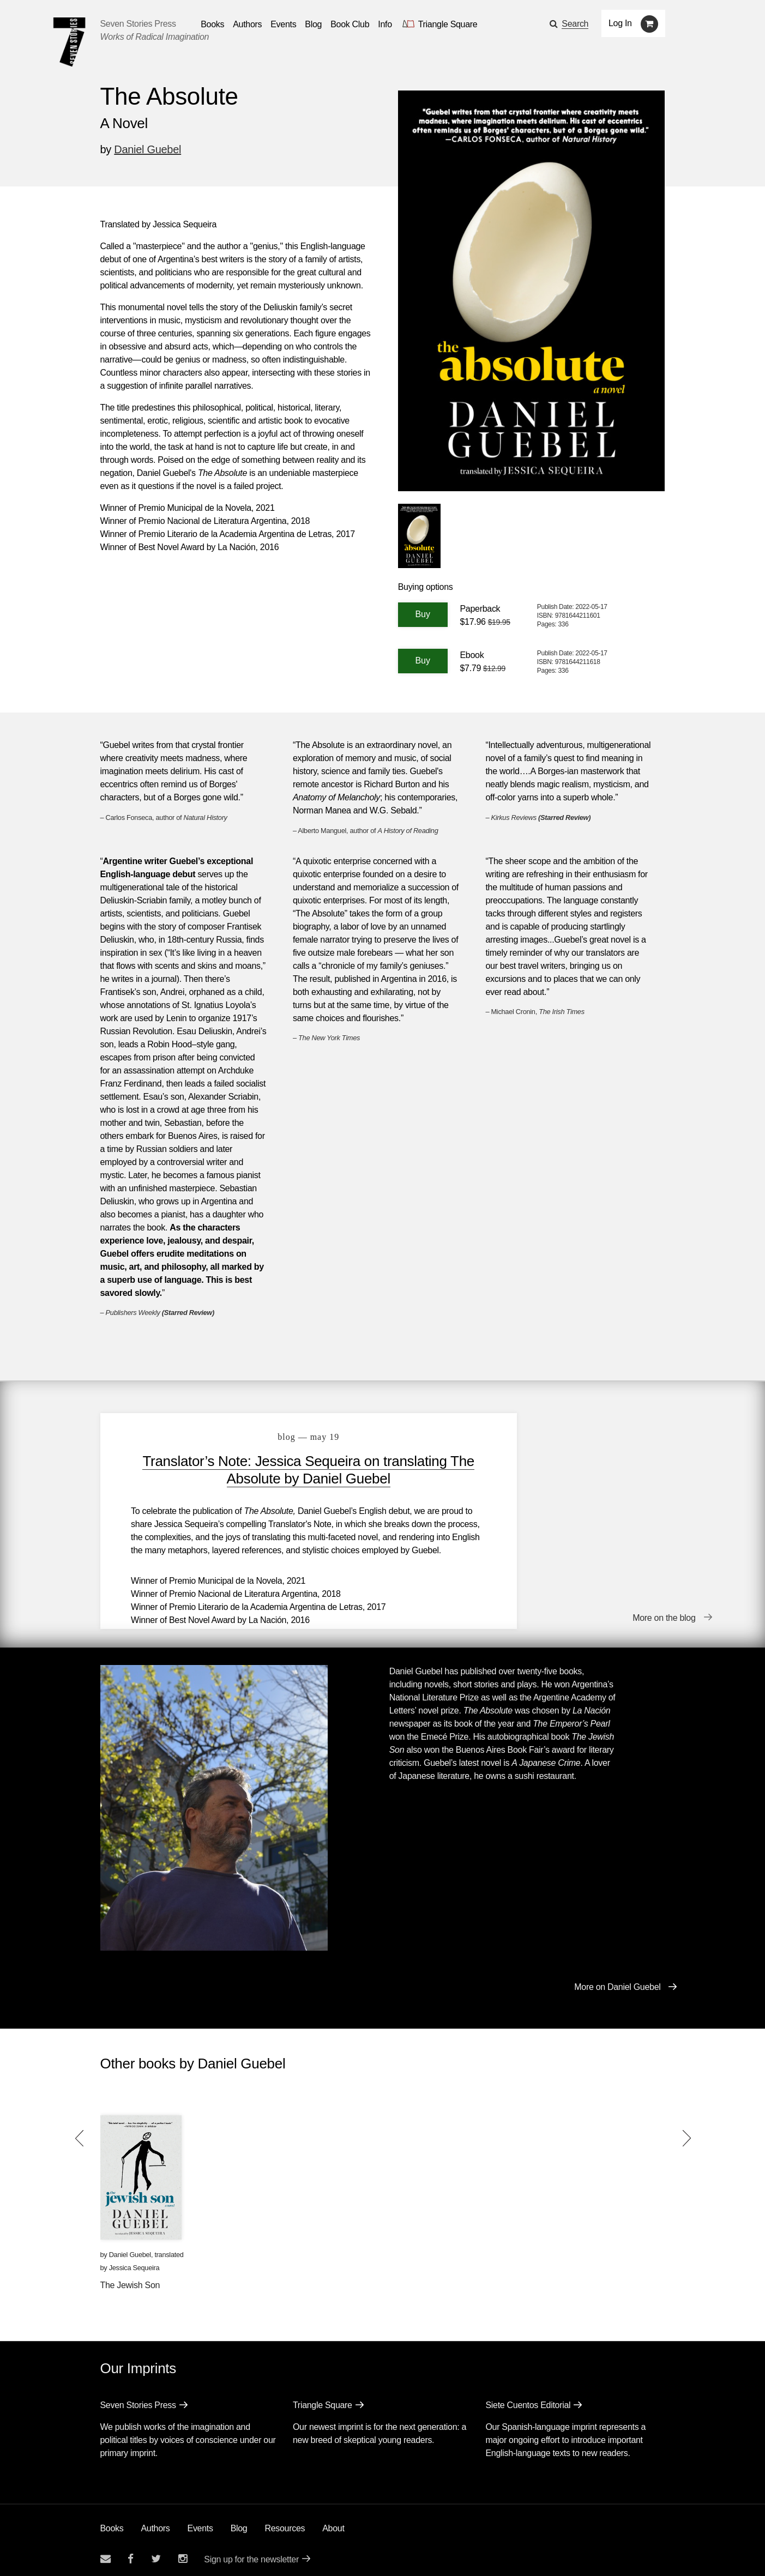 This screenshot has height=2576, width=765. I want to click on [Seven Stories twitter account], so click(156, 2551).